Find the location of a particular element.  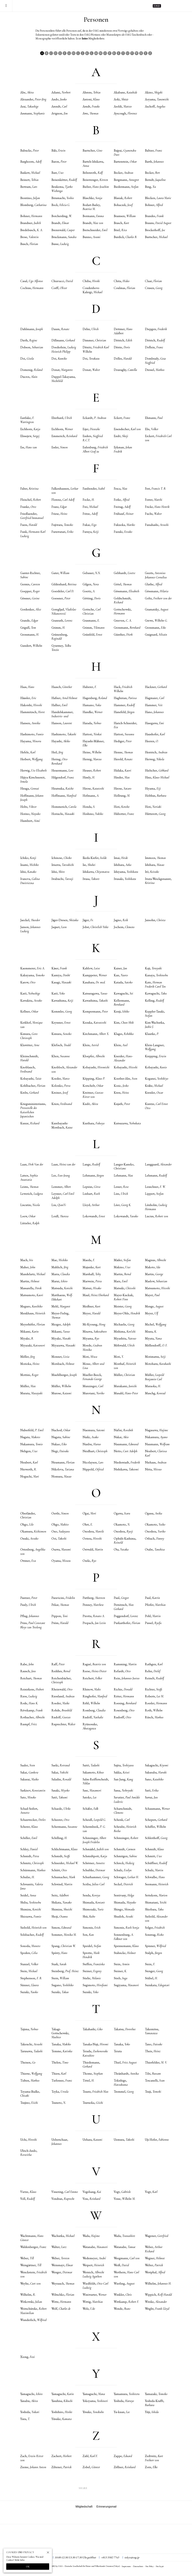

Nanbu, is located at coordinates (92, 1444).